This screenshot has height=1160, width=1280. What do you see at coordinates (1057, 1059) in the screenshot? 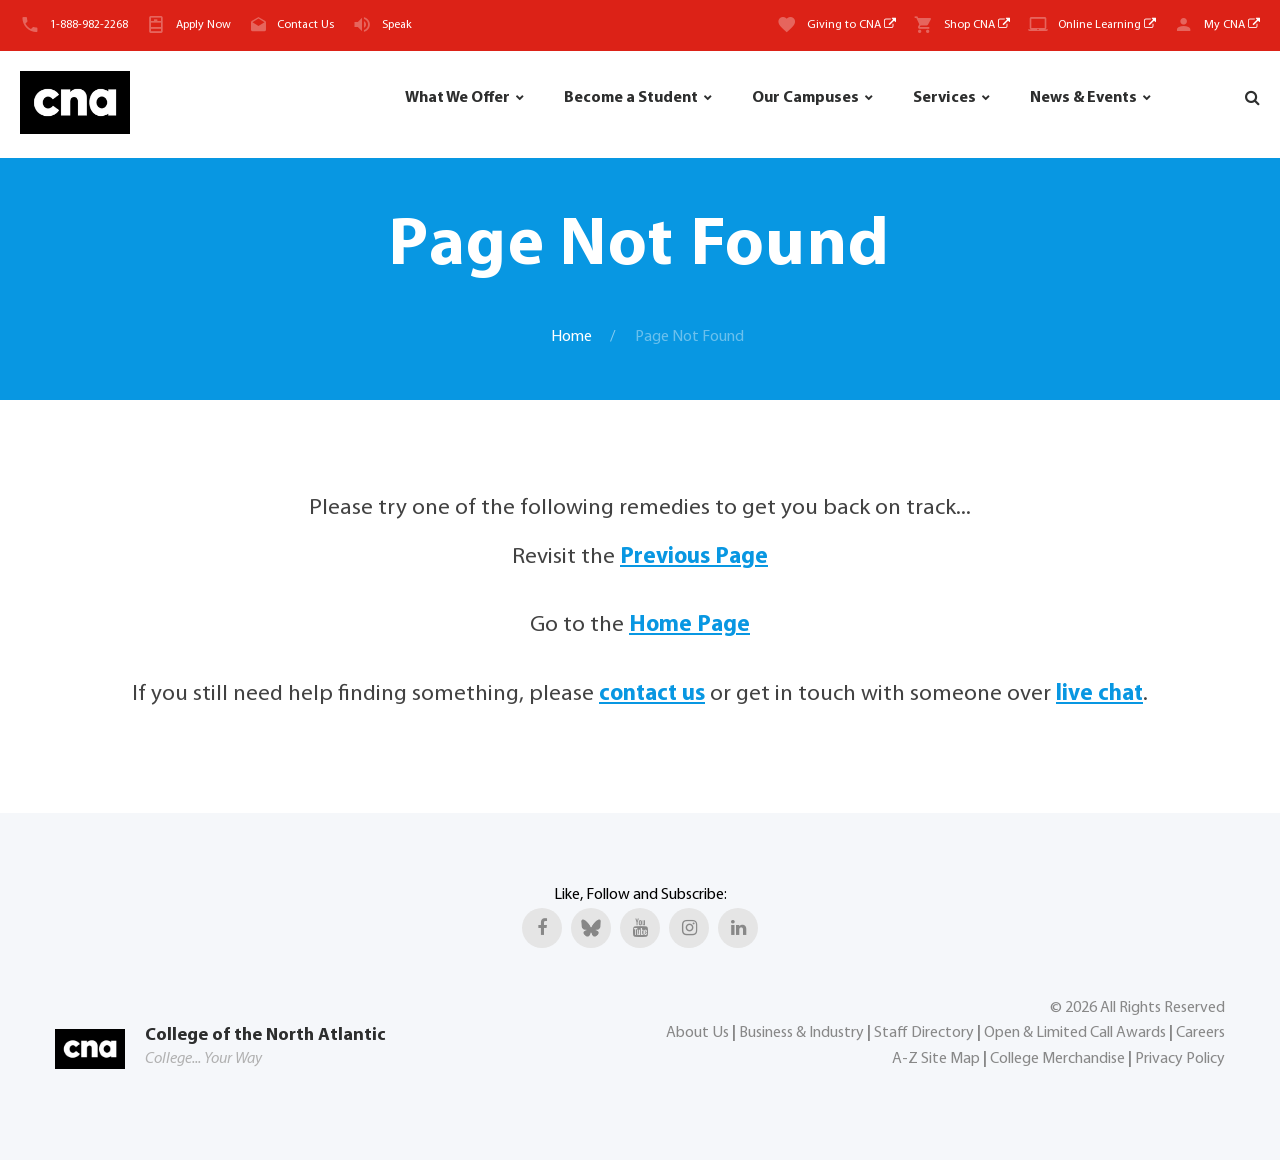
I see `College Merchandise` at bounding box center [1057, 1059].